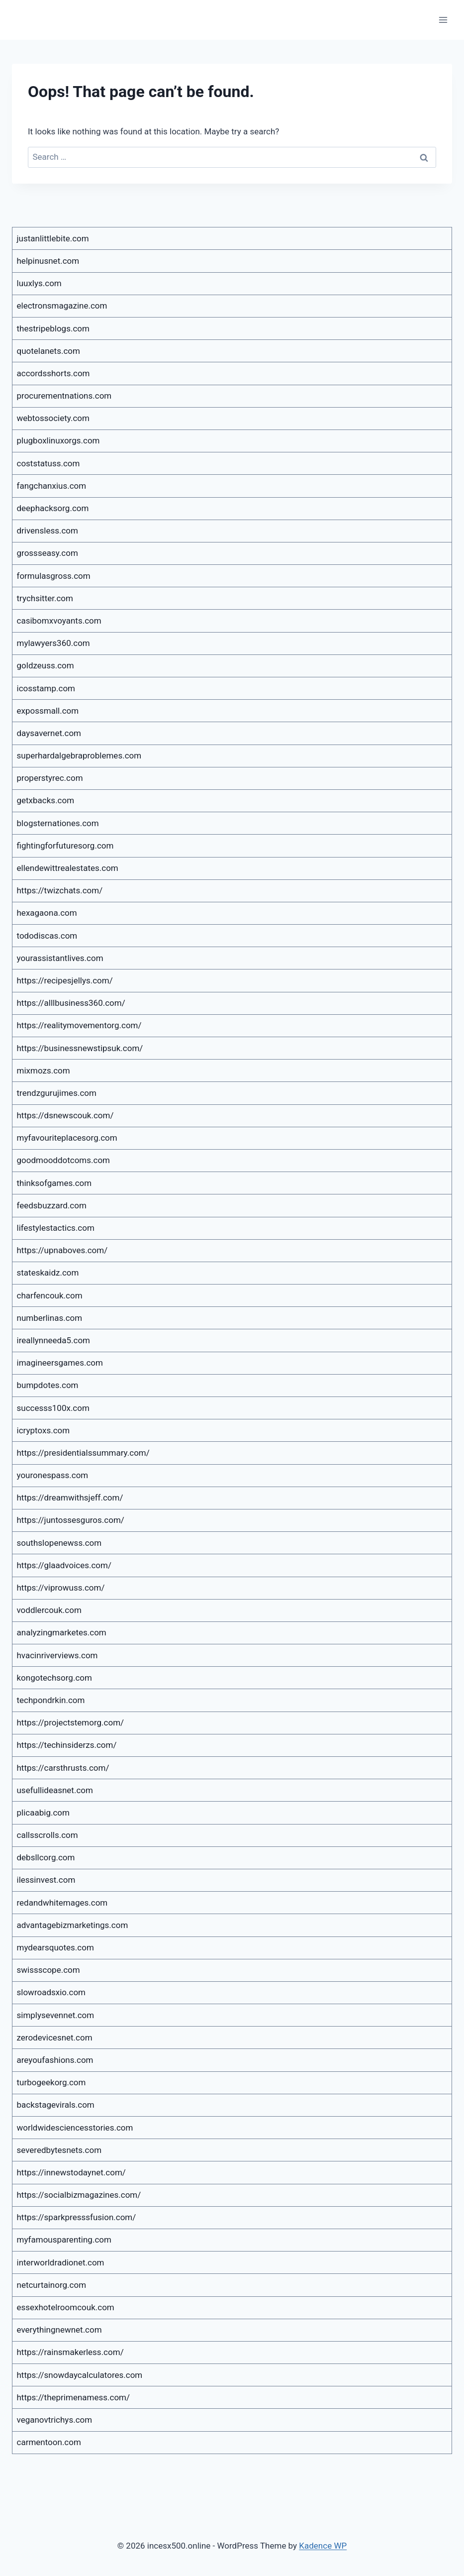 The width and height of the screenshot is (464, 2576). What do you see at coordinates (76, 2217) in the screenshot?
I see `https://sparkpresssfusion.com/` at bounding box center [76, 2217].